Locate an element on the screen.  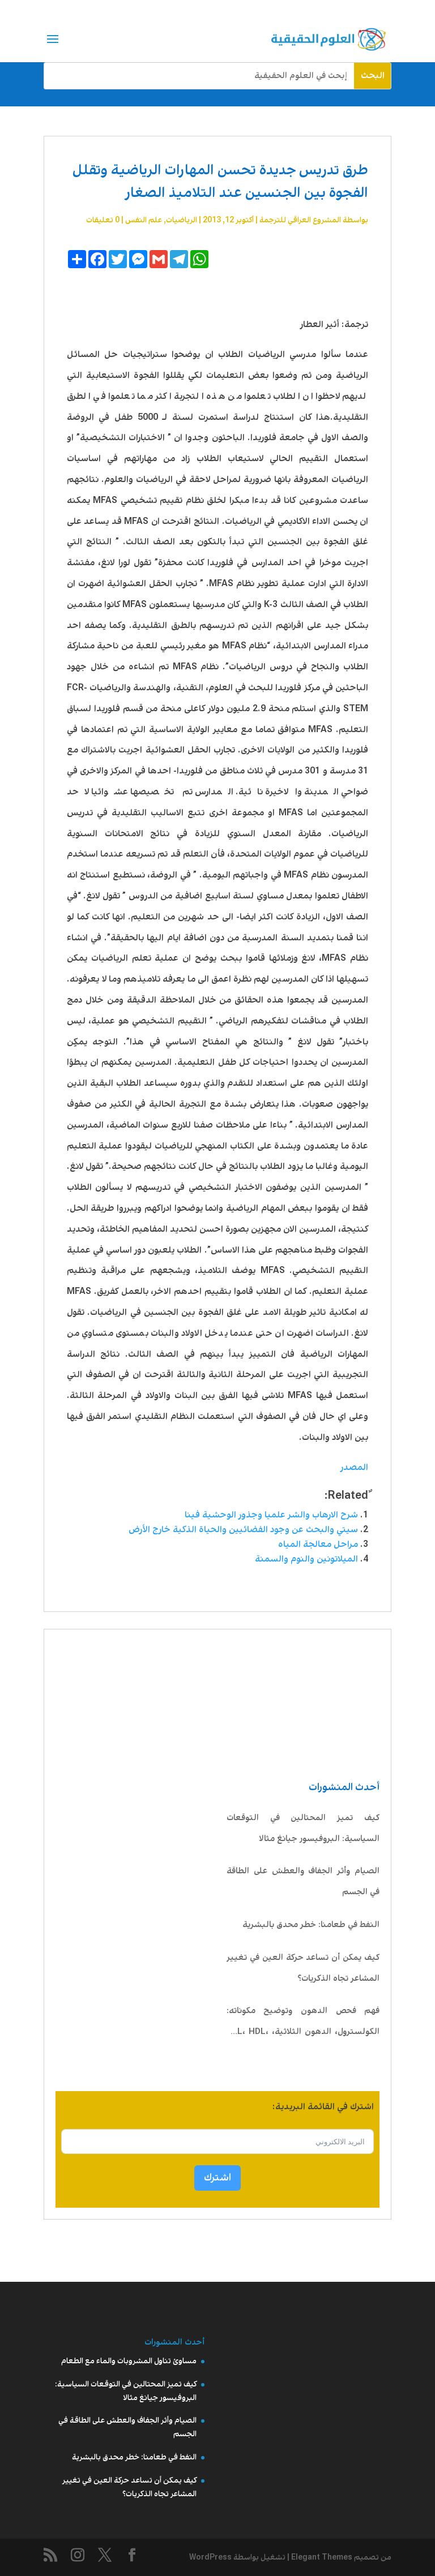
النفط في طعامنا: خطر محدق بالبشرية is located at coordinates (310, 1925).